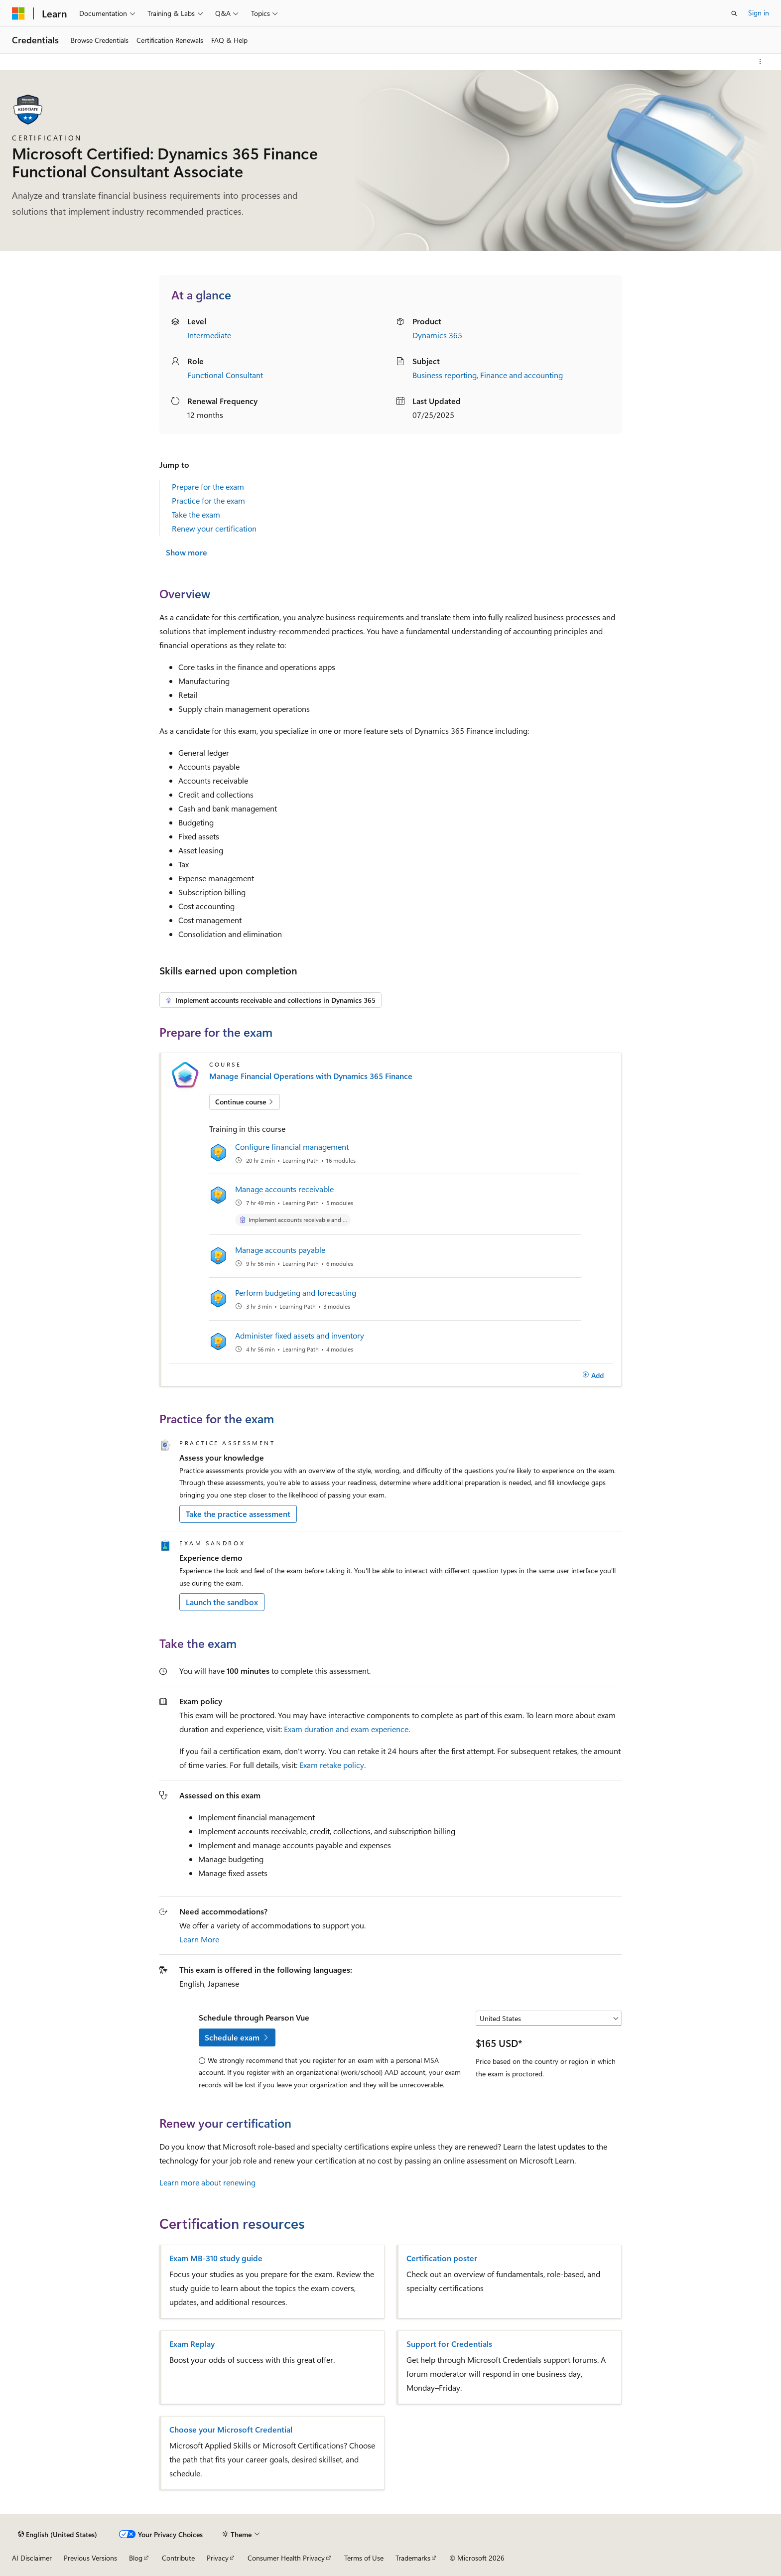  I want to click on Renew your certification, so click(214, 528).